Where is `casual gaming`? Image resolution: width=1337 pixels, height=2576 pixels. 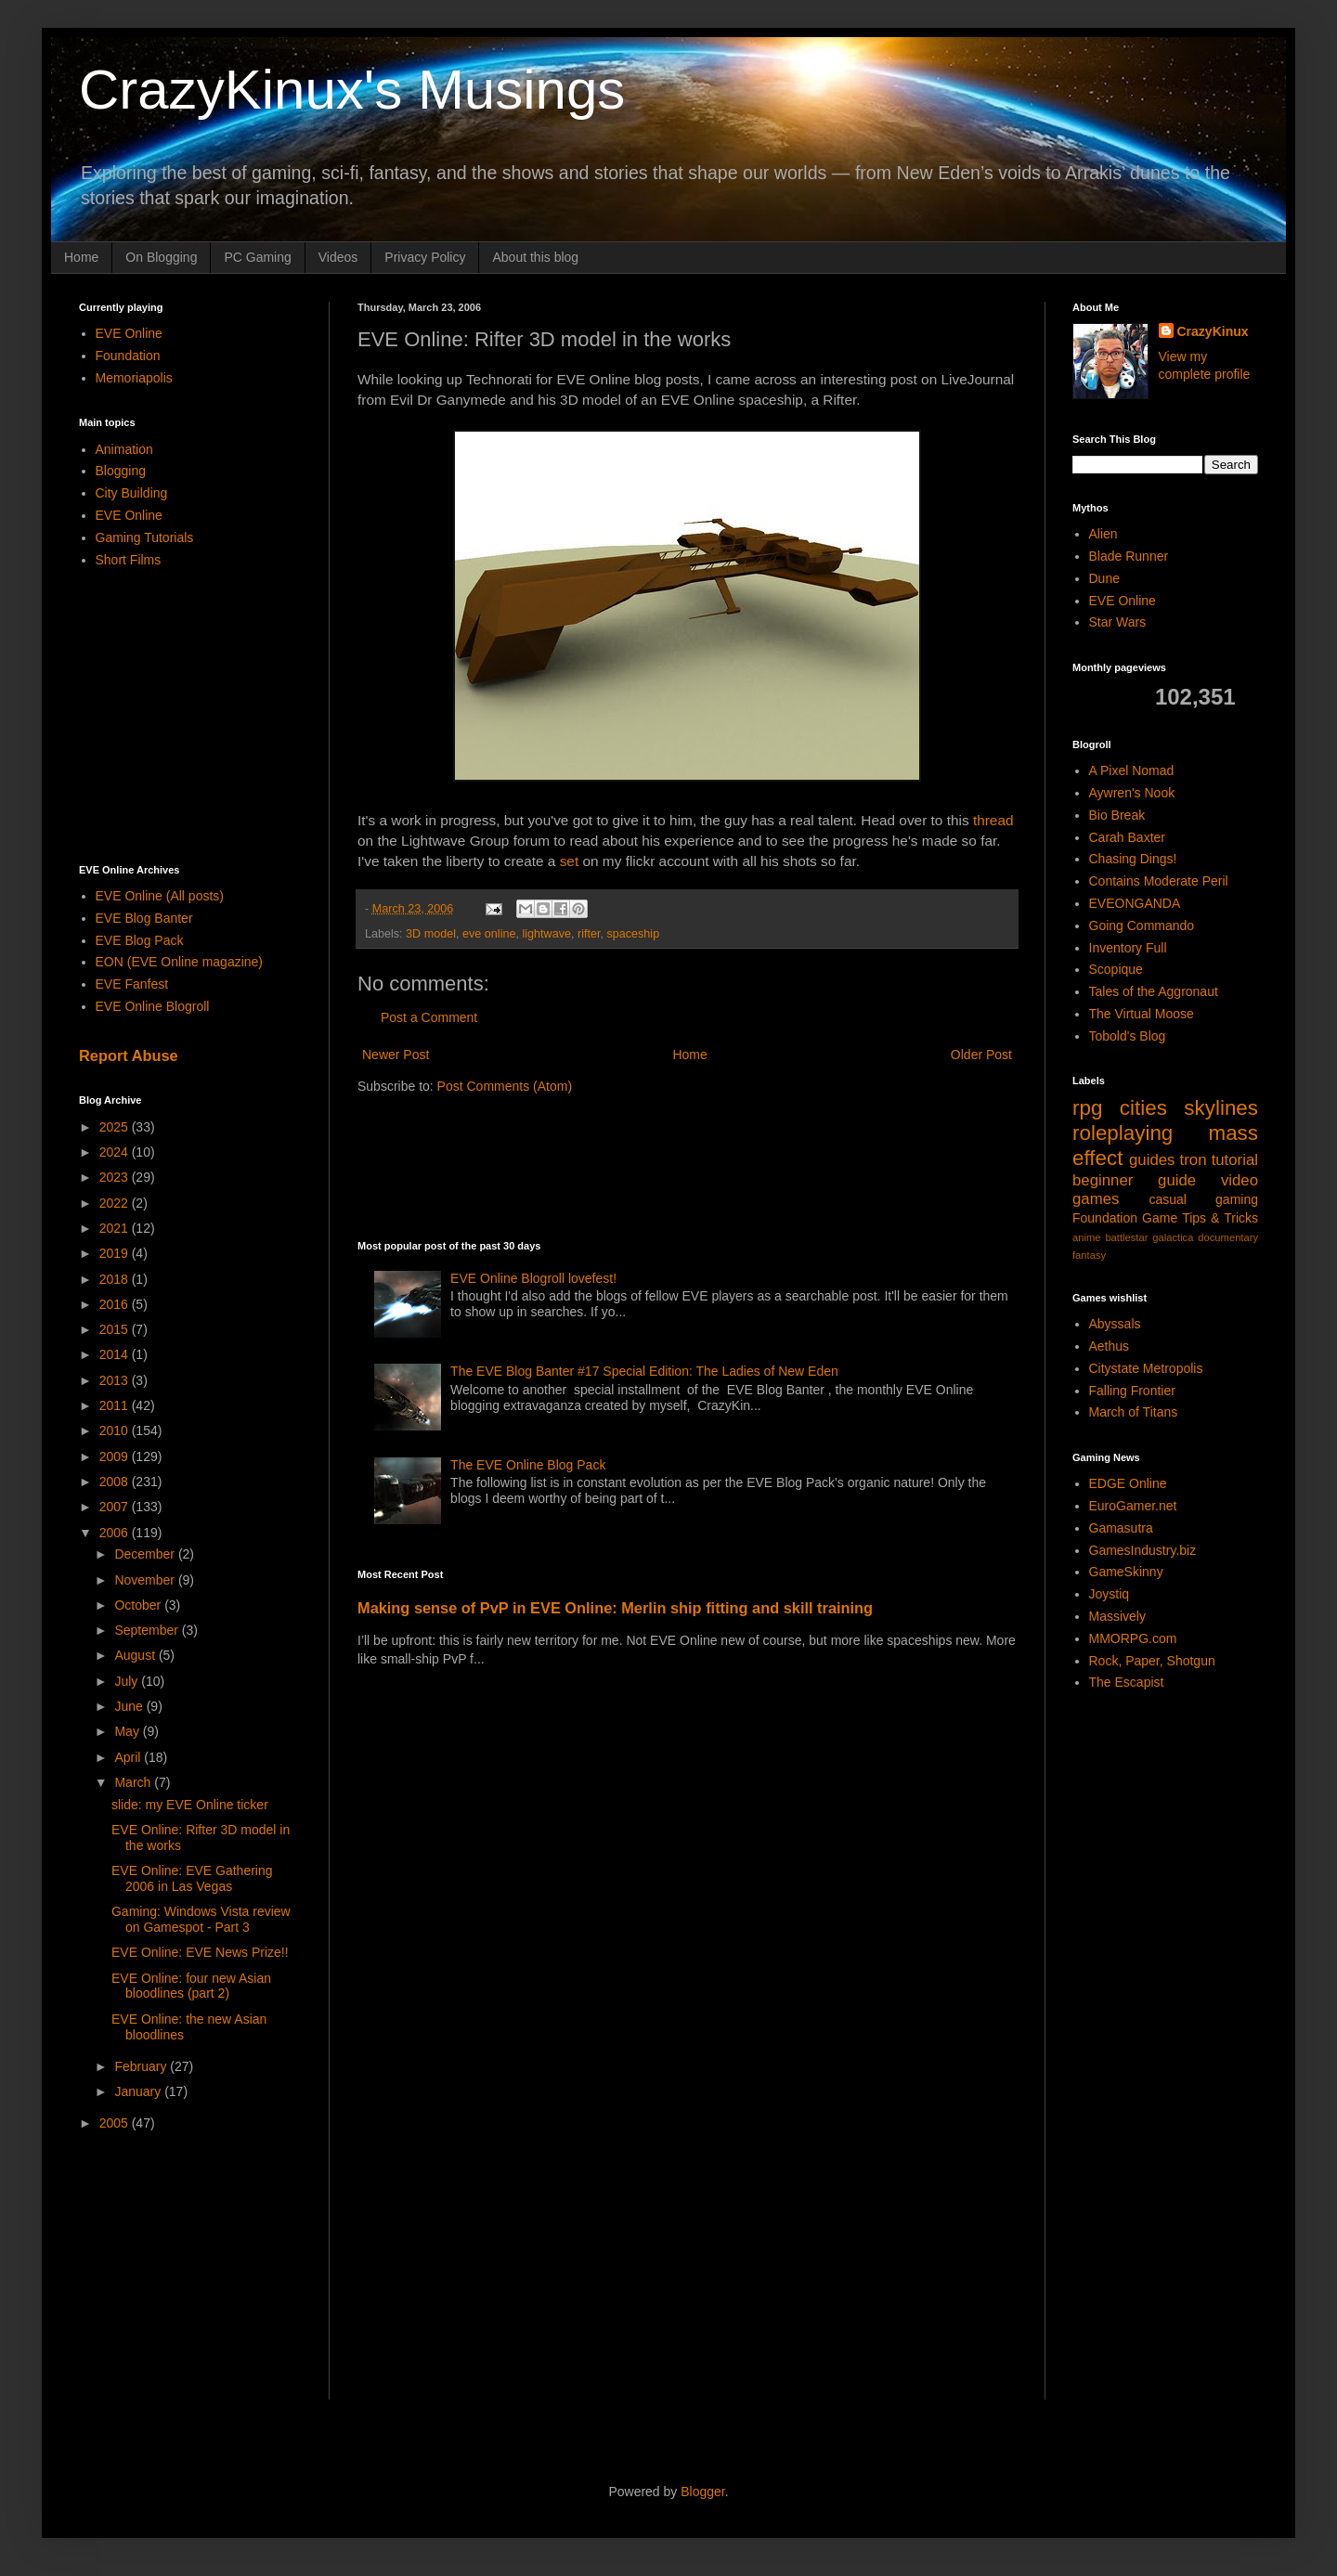 casual gaming is located at coordinates (1203, 1199).